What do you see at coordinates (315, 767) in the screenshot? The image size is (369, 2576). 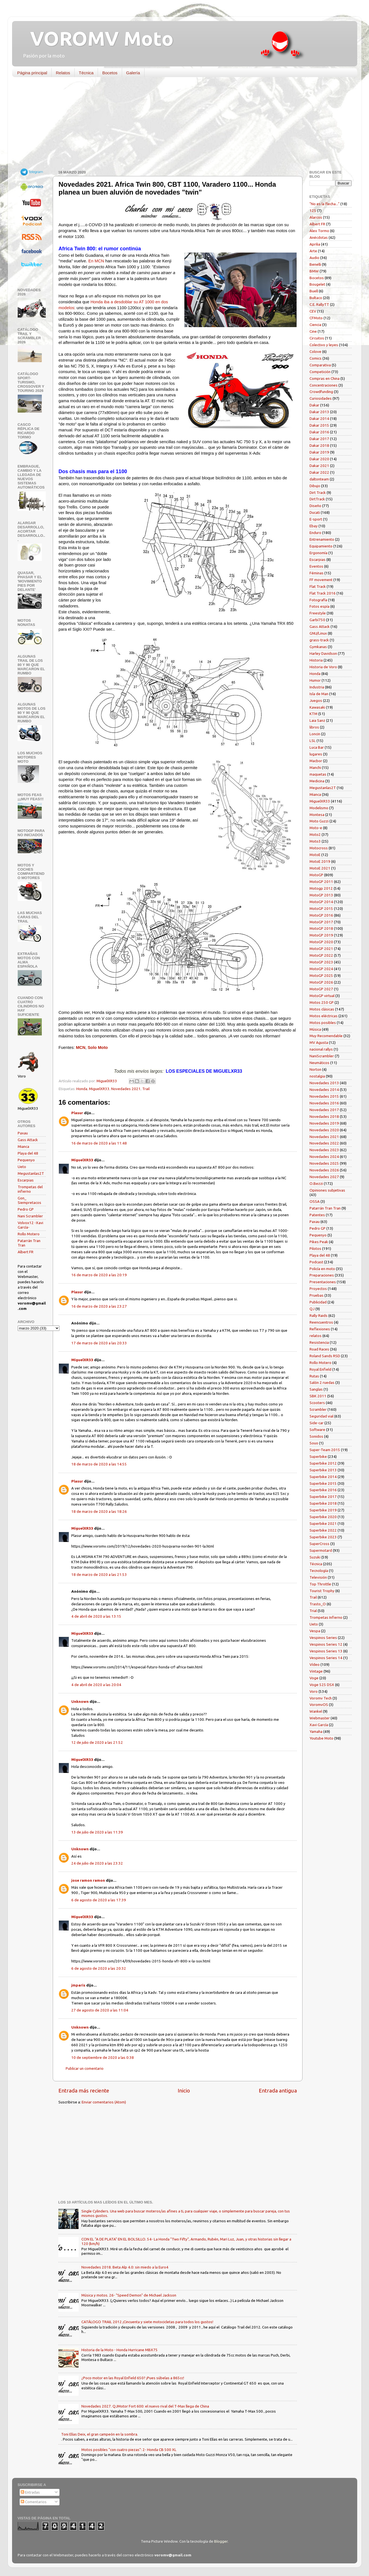 I see `Manchi` at bounding box center [315, 767].